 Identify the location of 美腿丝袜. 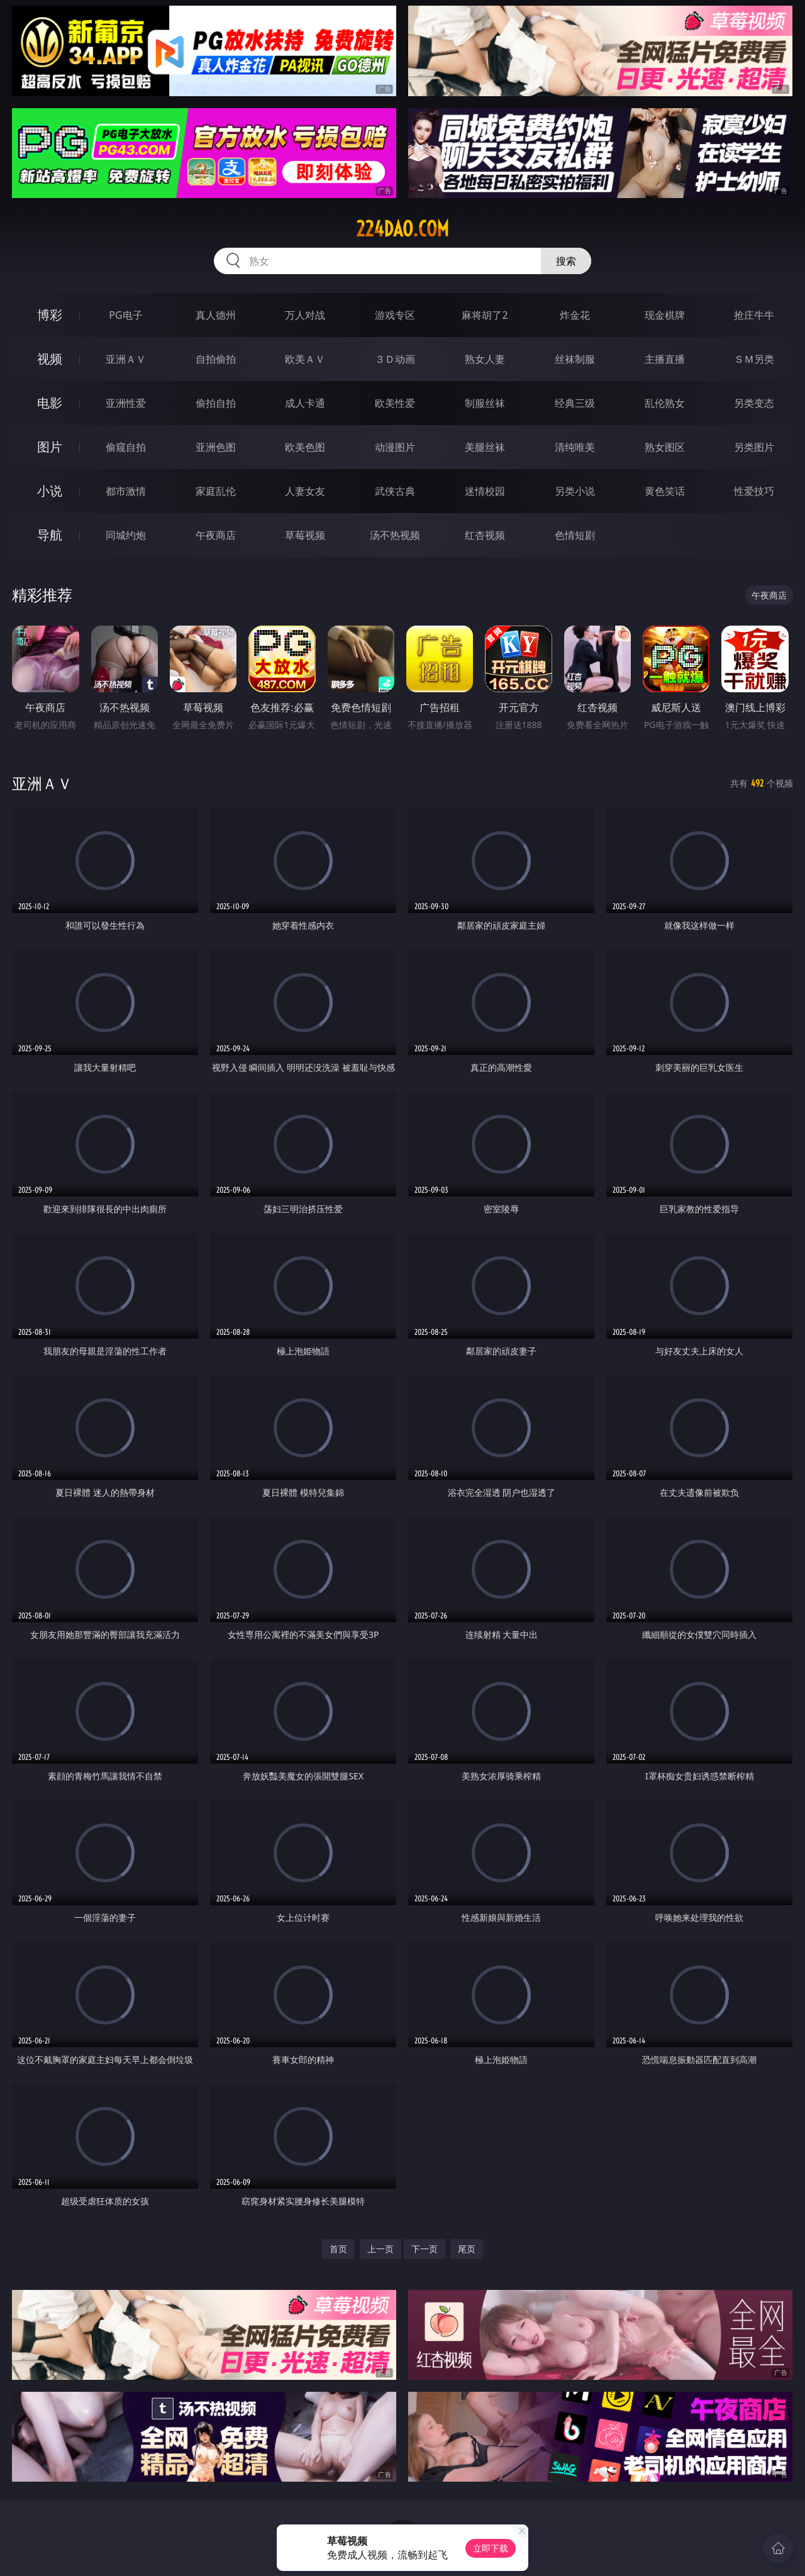
(485, 447).